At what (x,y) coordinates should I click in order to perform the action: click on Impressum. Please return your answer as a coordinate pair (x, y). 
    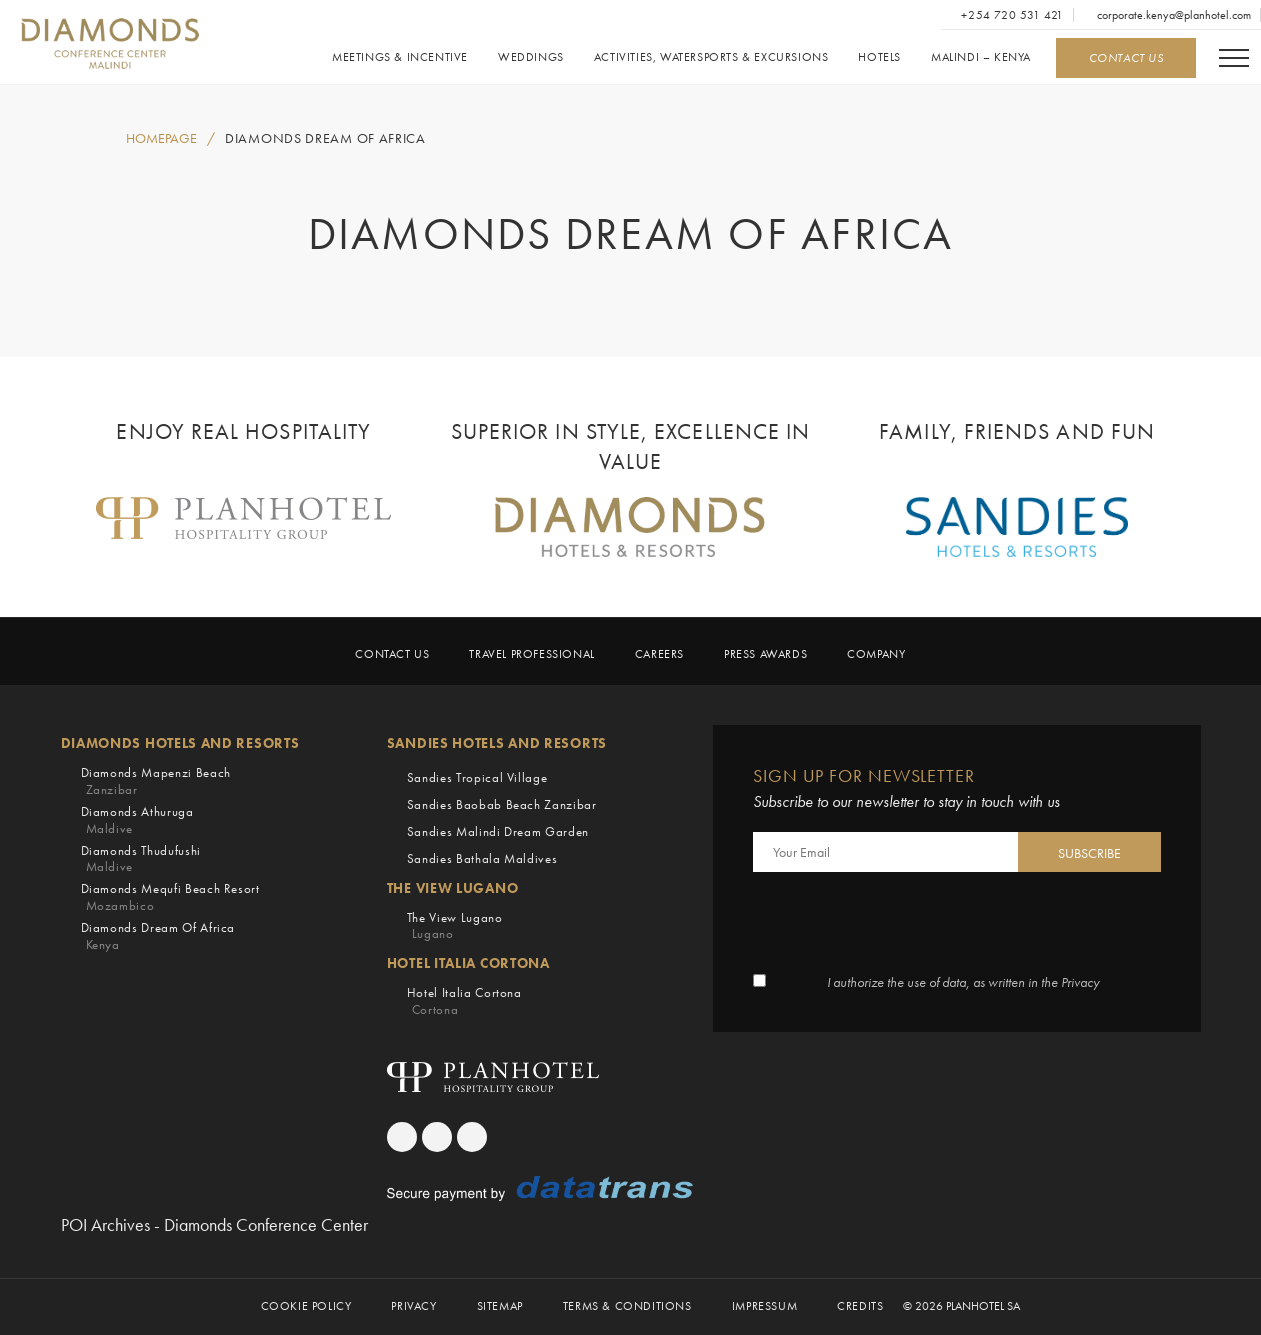
    Looking at the image, I should click on (764, 1306).